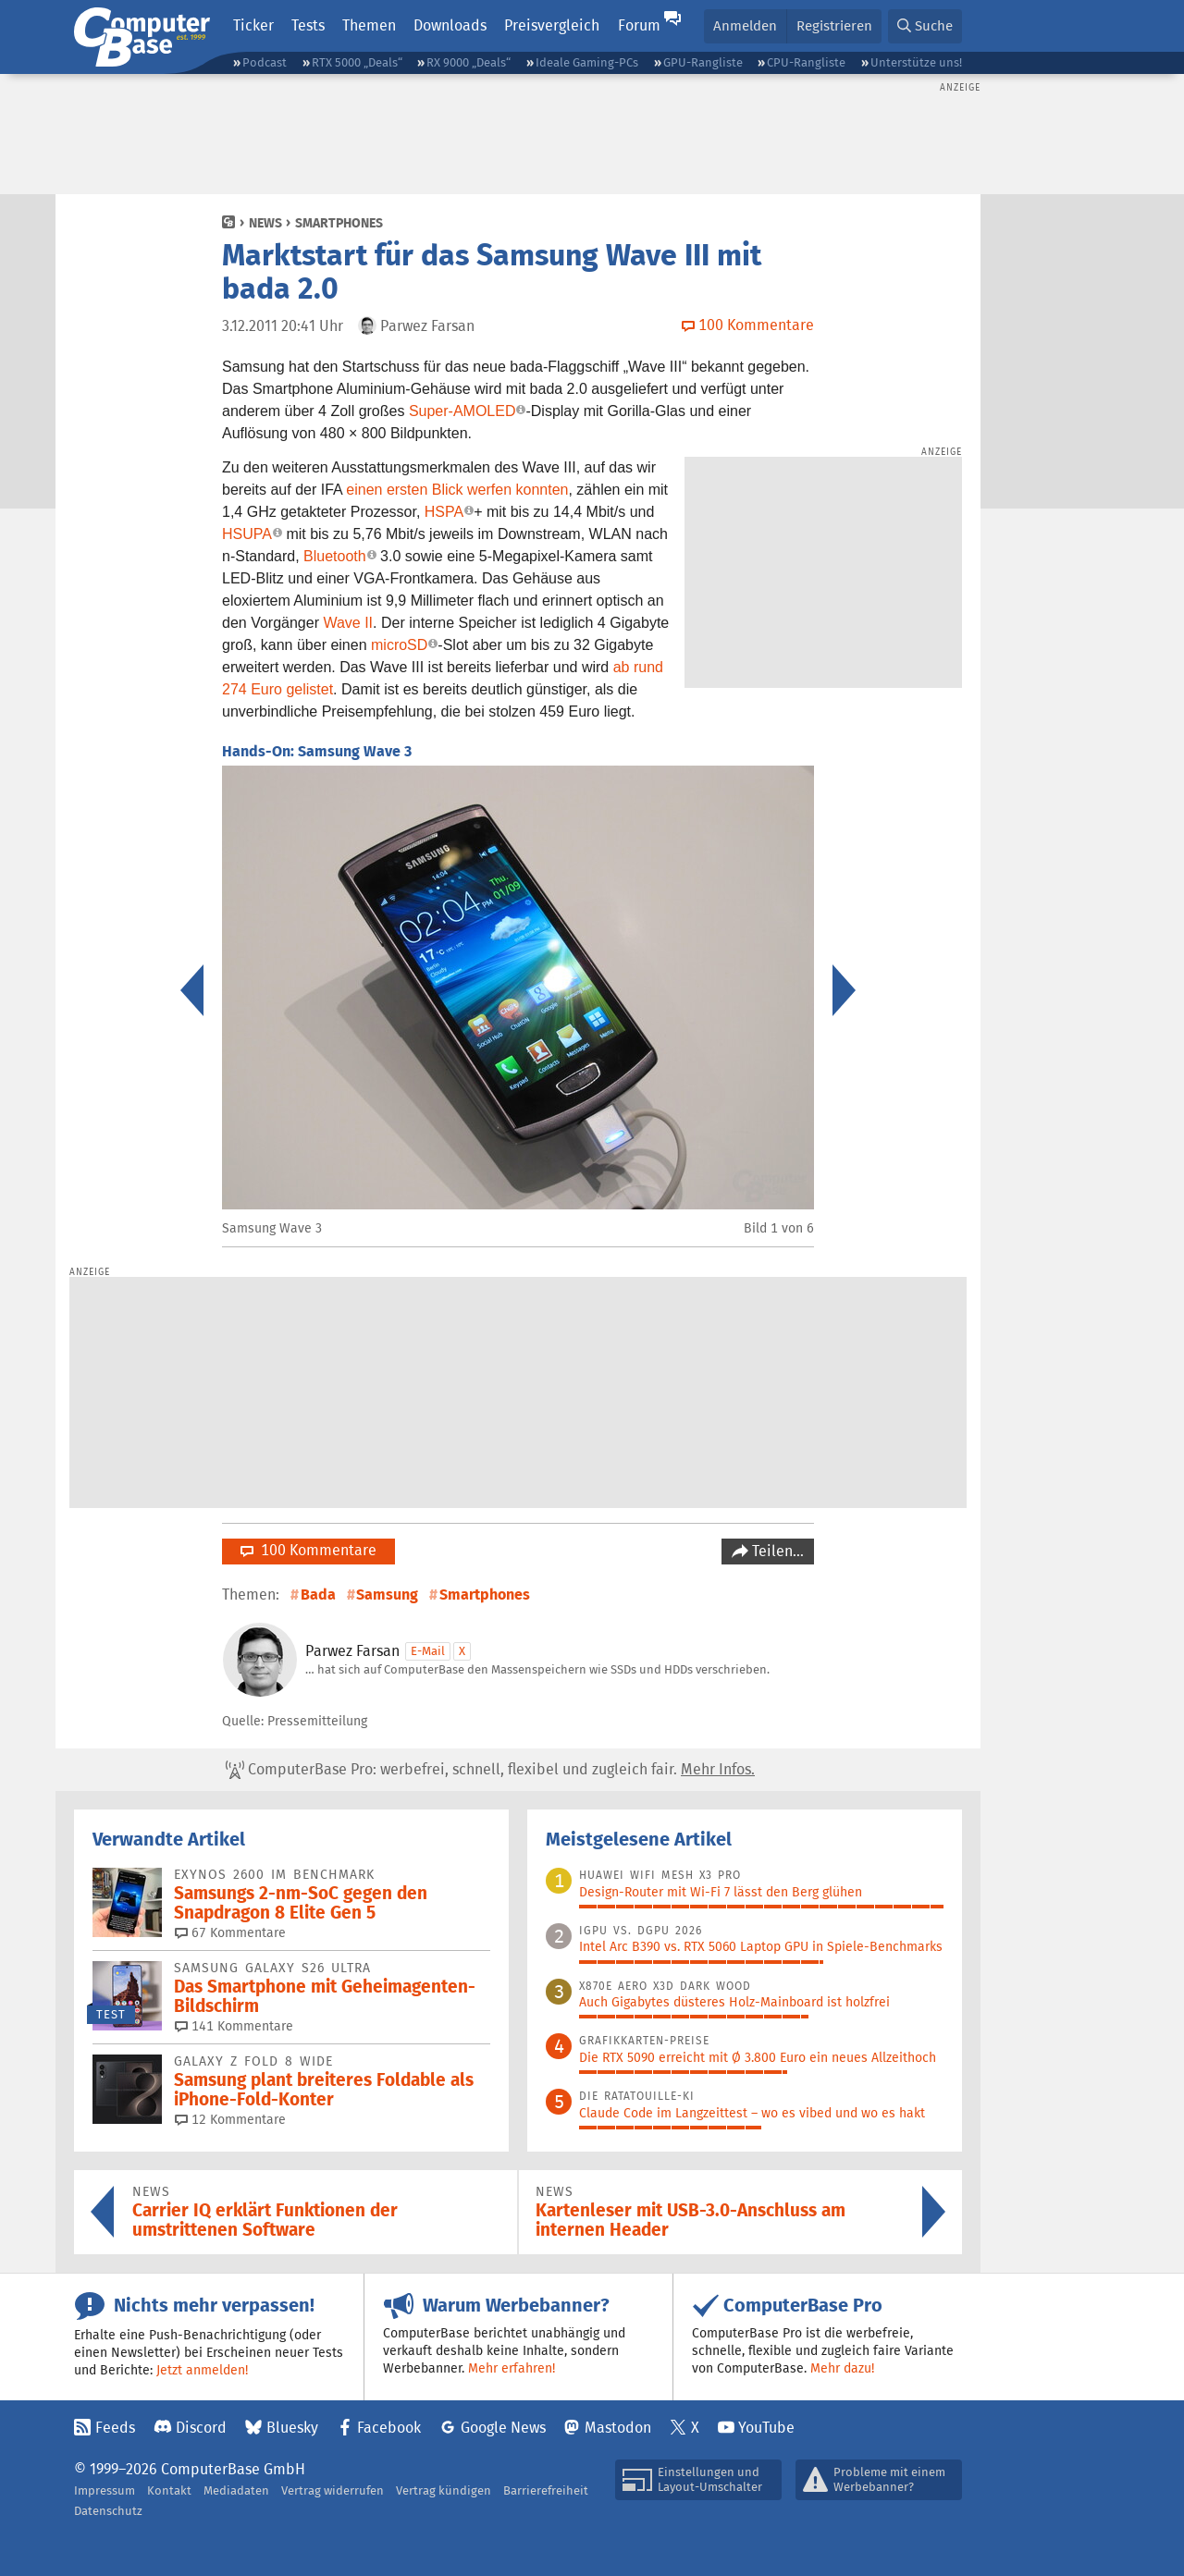 The width and height of the screenshot is (1184, 2576). What do you see at coordinates (389, 2427) in the screenshot?
I see `Facebook` at bounding box center [389, 2427].